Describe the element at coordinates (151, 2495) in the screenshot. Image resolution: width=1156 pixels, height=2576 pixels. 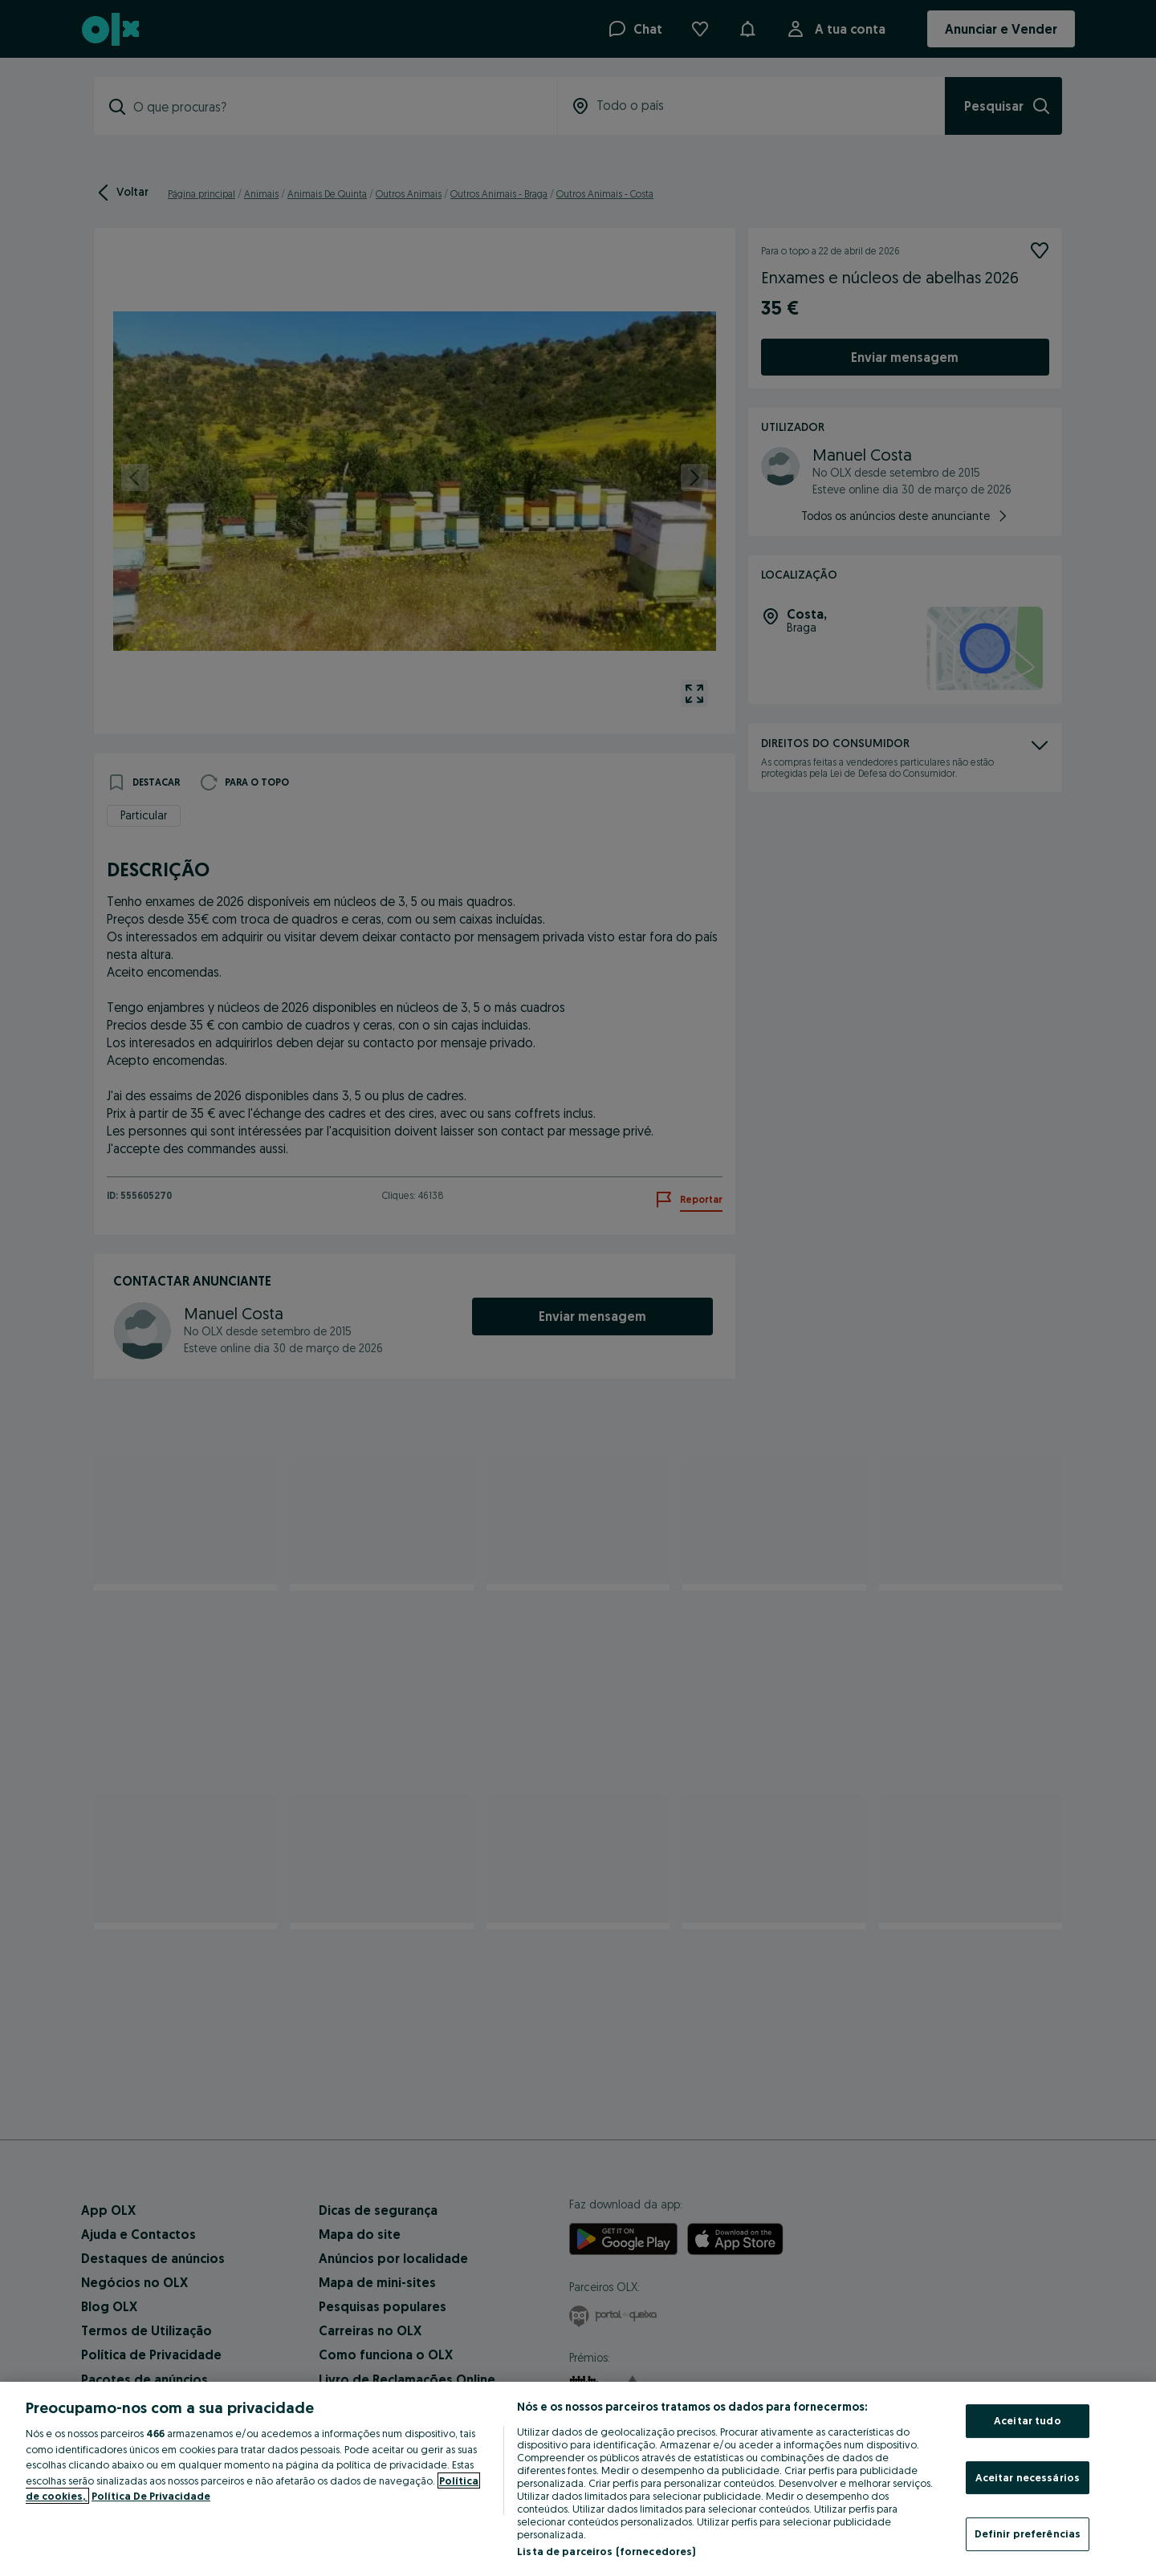
I see `Política De Privacidade [Política De Privacidade, abre num separador novo]` at that location.